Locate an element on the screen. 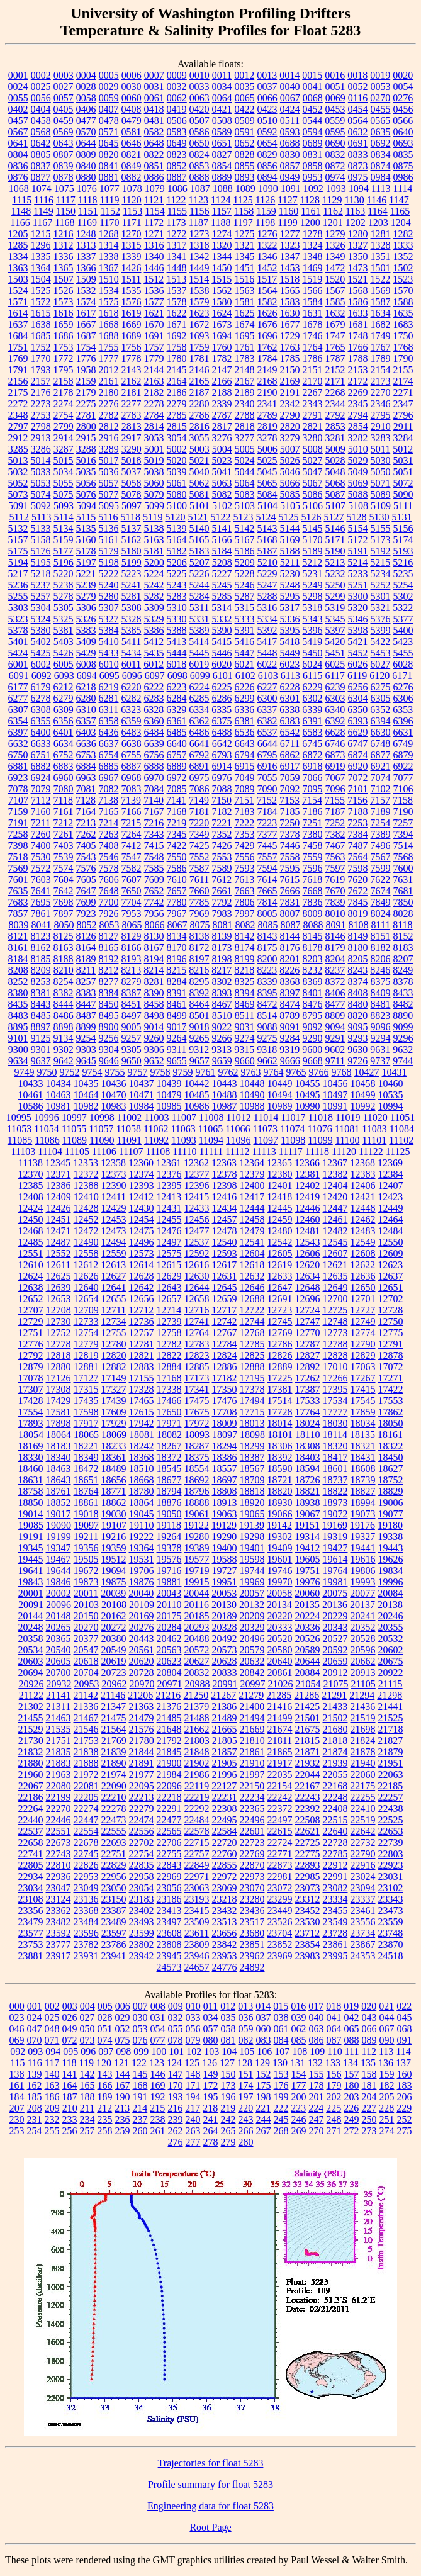 Image resolution: width=421 pixels, height=2576 pixels. 21347 is located at coordinates (113, 1706).